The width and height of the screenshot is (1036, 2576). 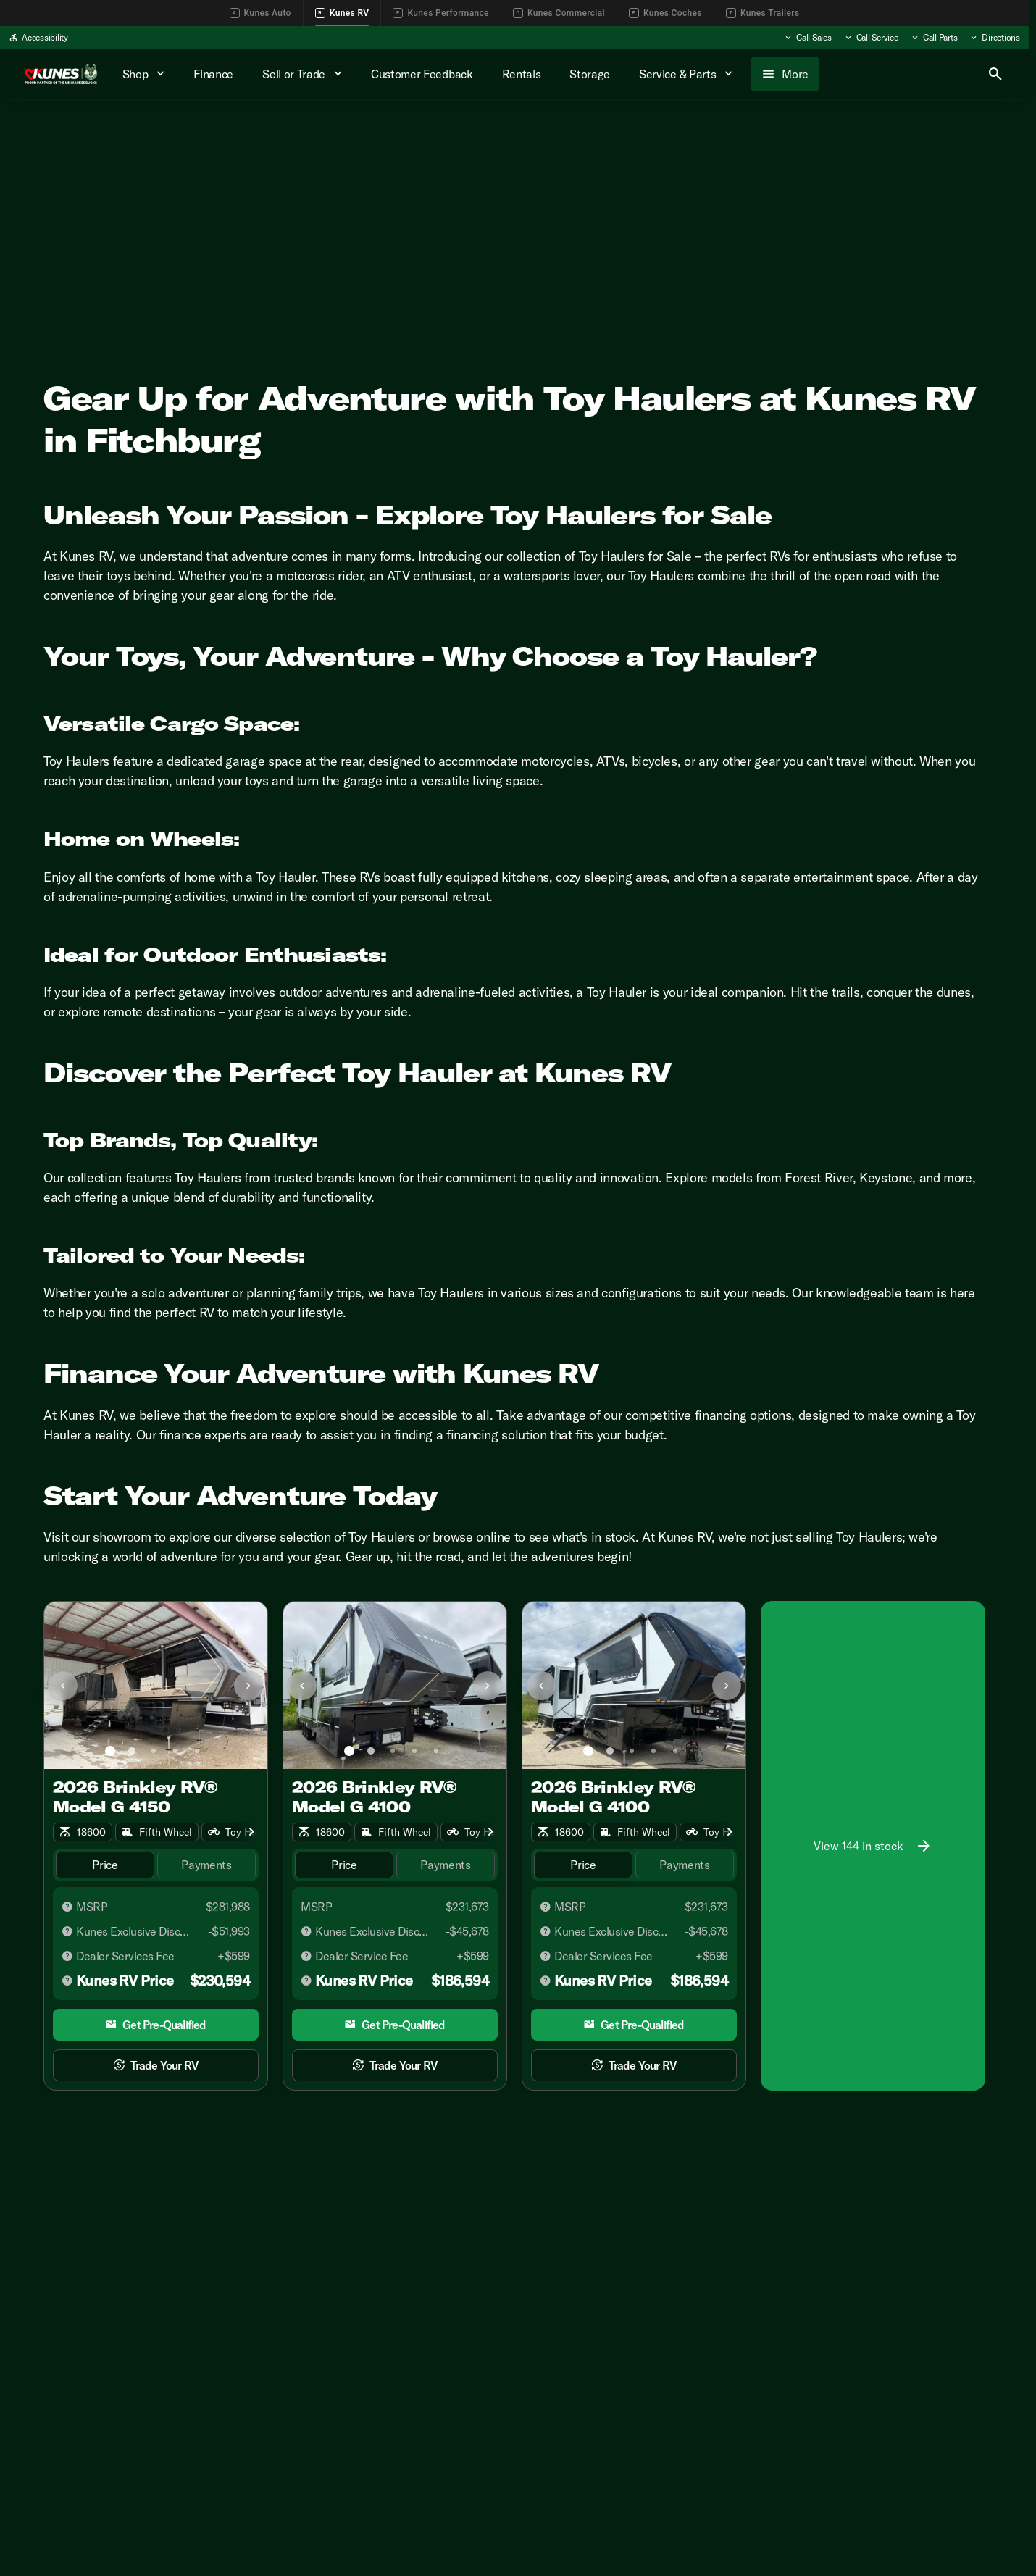 What do you see at coordinates (995, 73) in the screenshot?
I see `[Open search]` at bounding box center [995, 73].